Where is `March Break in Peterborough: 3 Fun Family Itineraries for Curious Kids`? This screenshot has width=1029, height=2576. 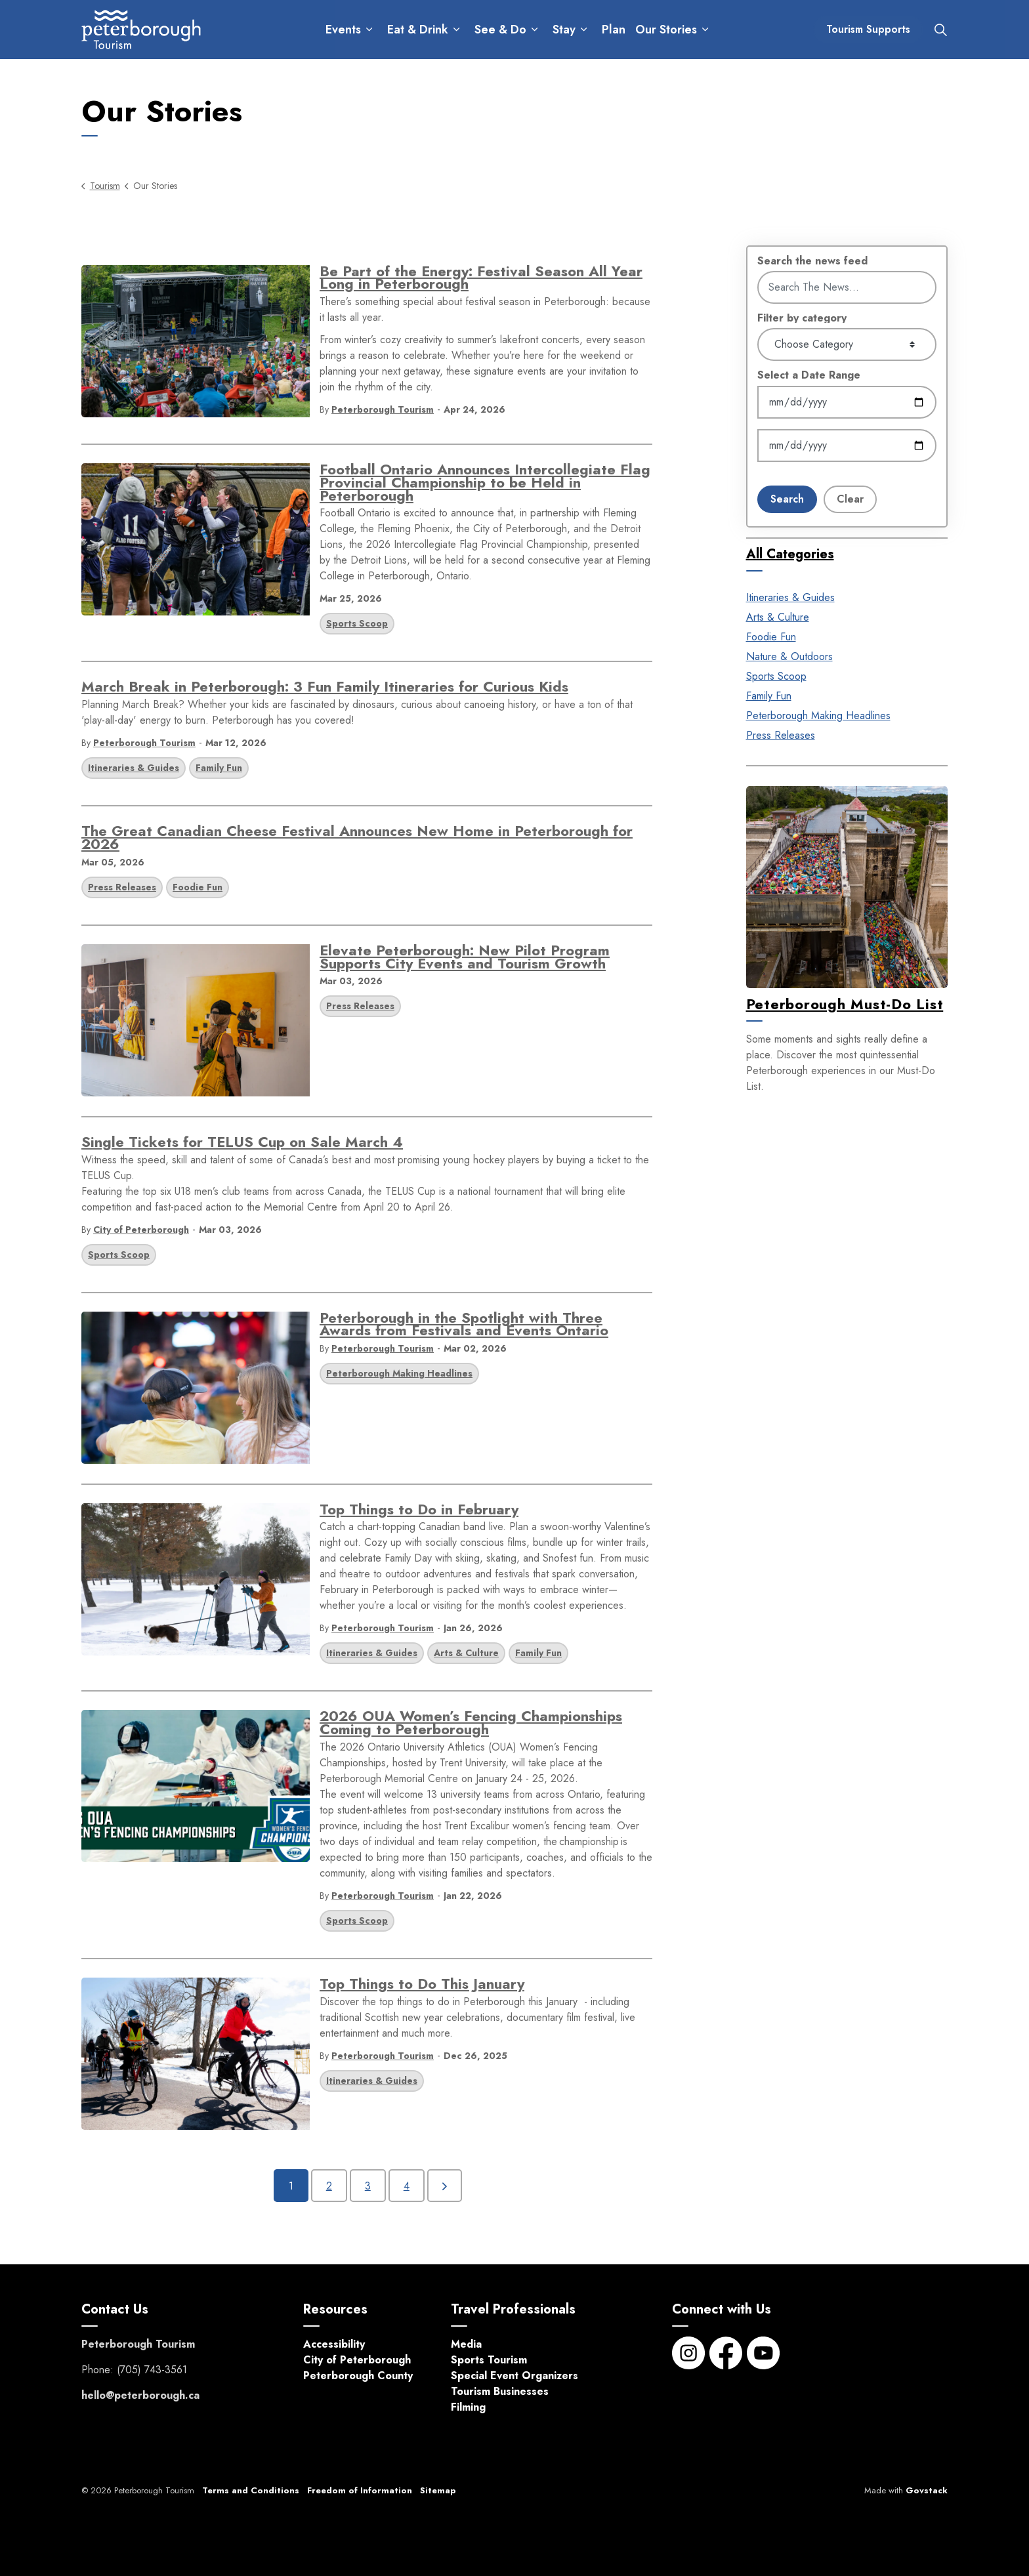 March Break in Peterborough: 3 Fun Family Itineraries for Curious Kids is located at coordinates (324, 688).